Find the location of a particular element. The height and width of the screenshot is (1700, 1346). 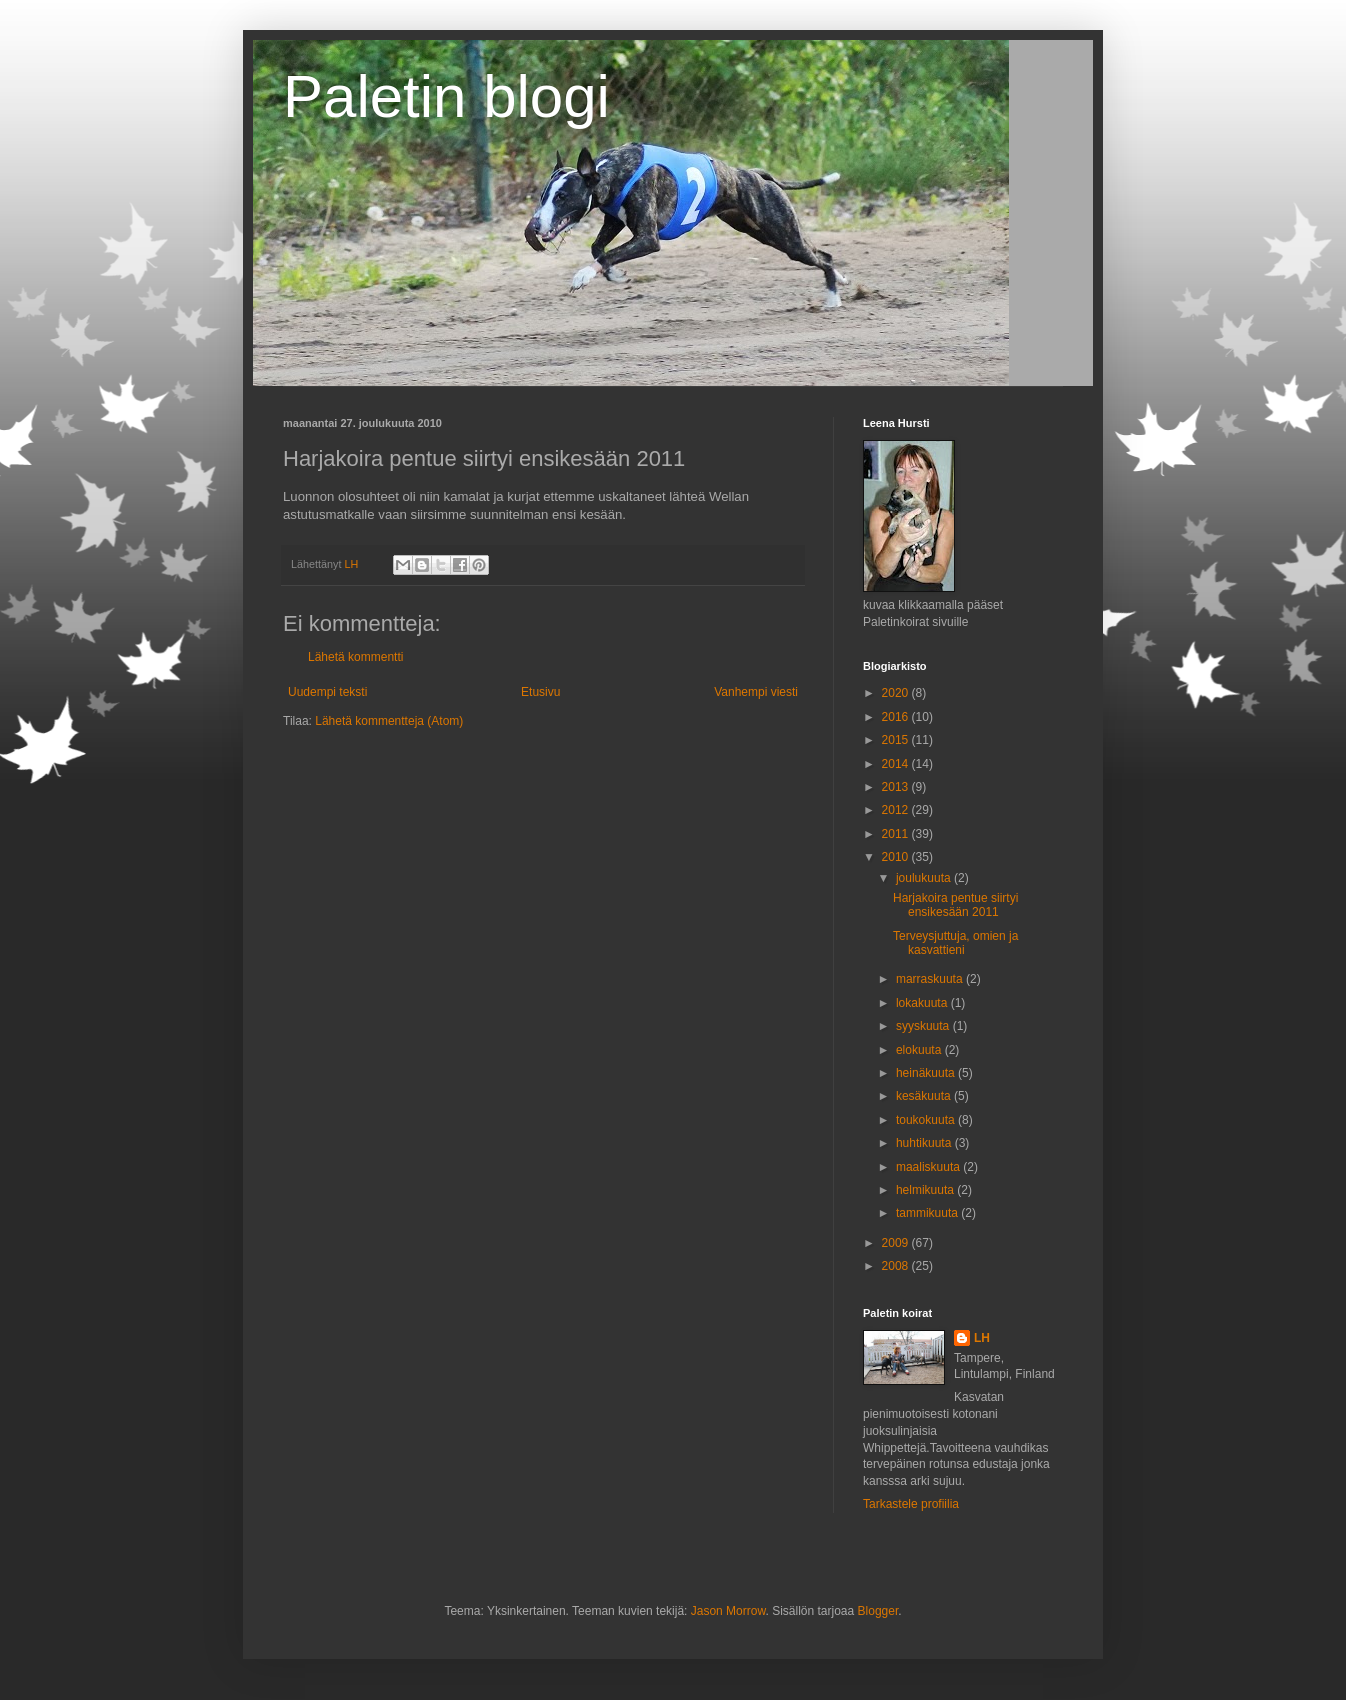

elokuuta is located at coordinates (920, 1050).